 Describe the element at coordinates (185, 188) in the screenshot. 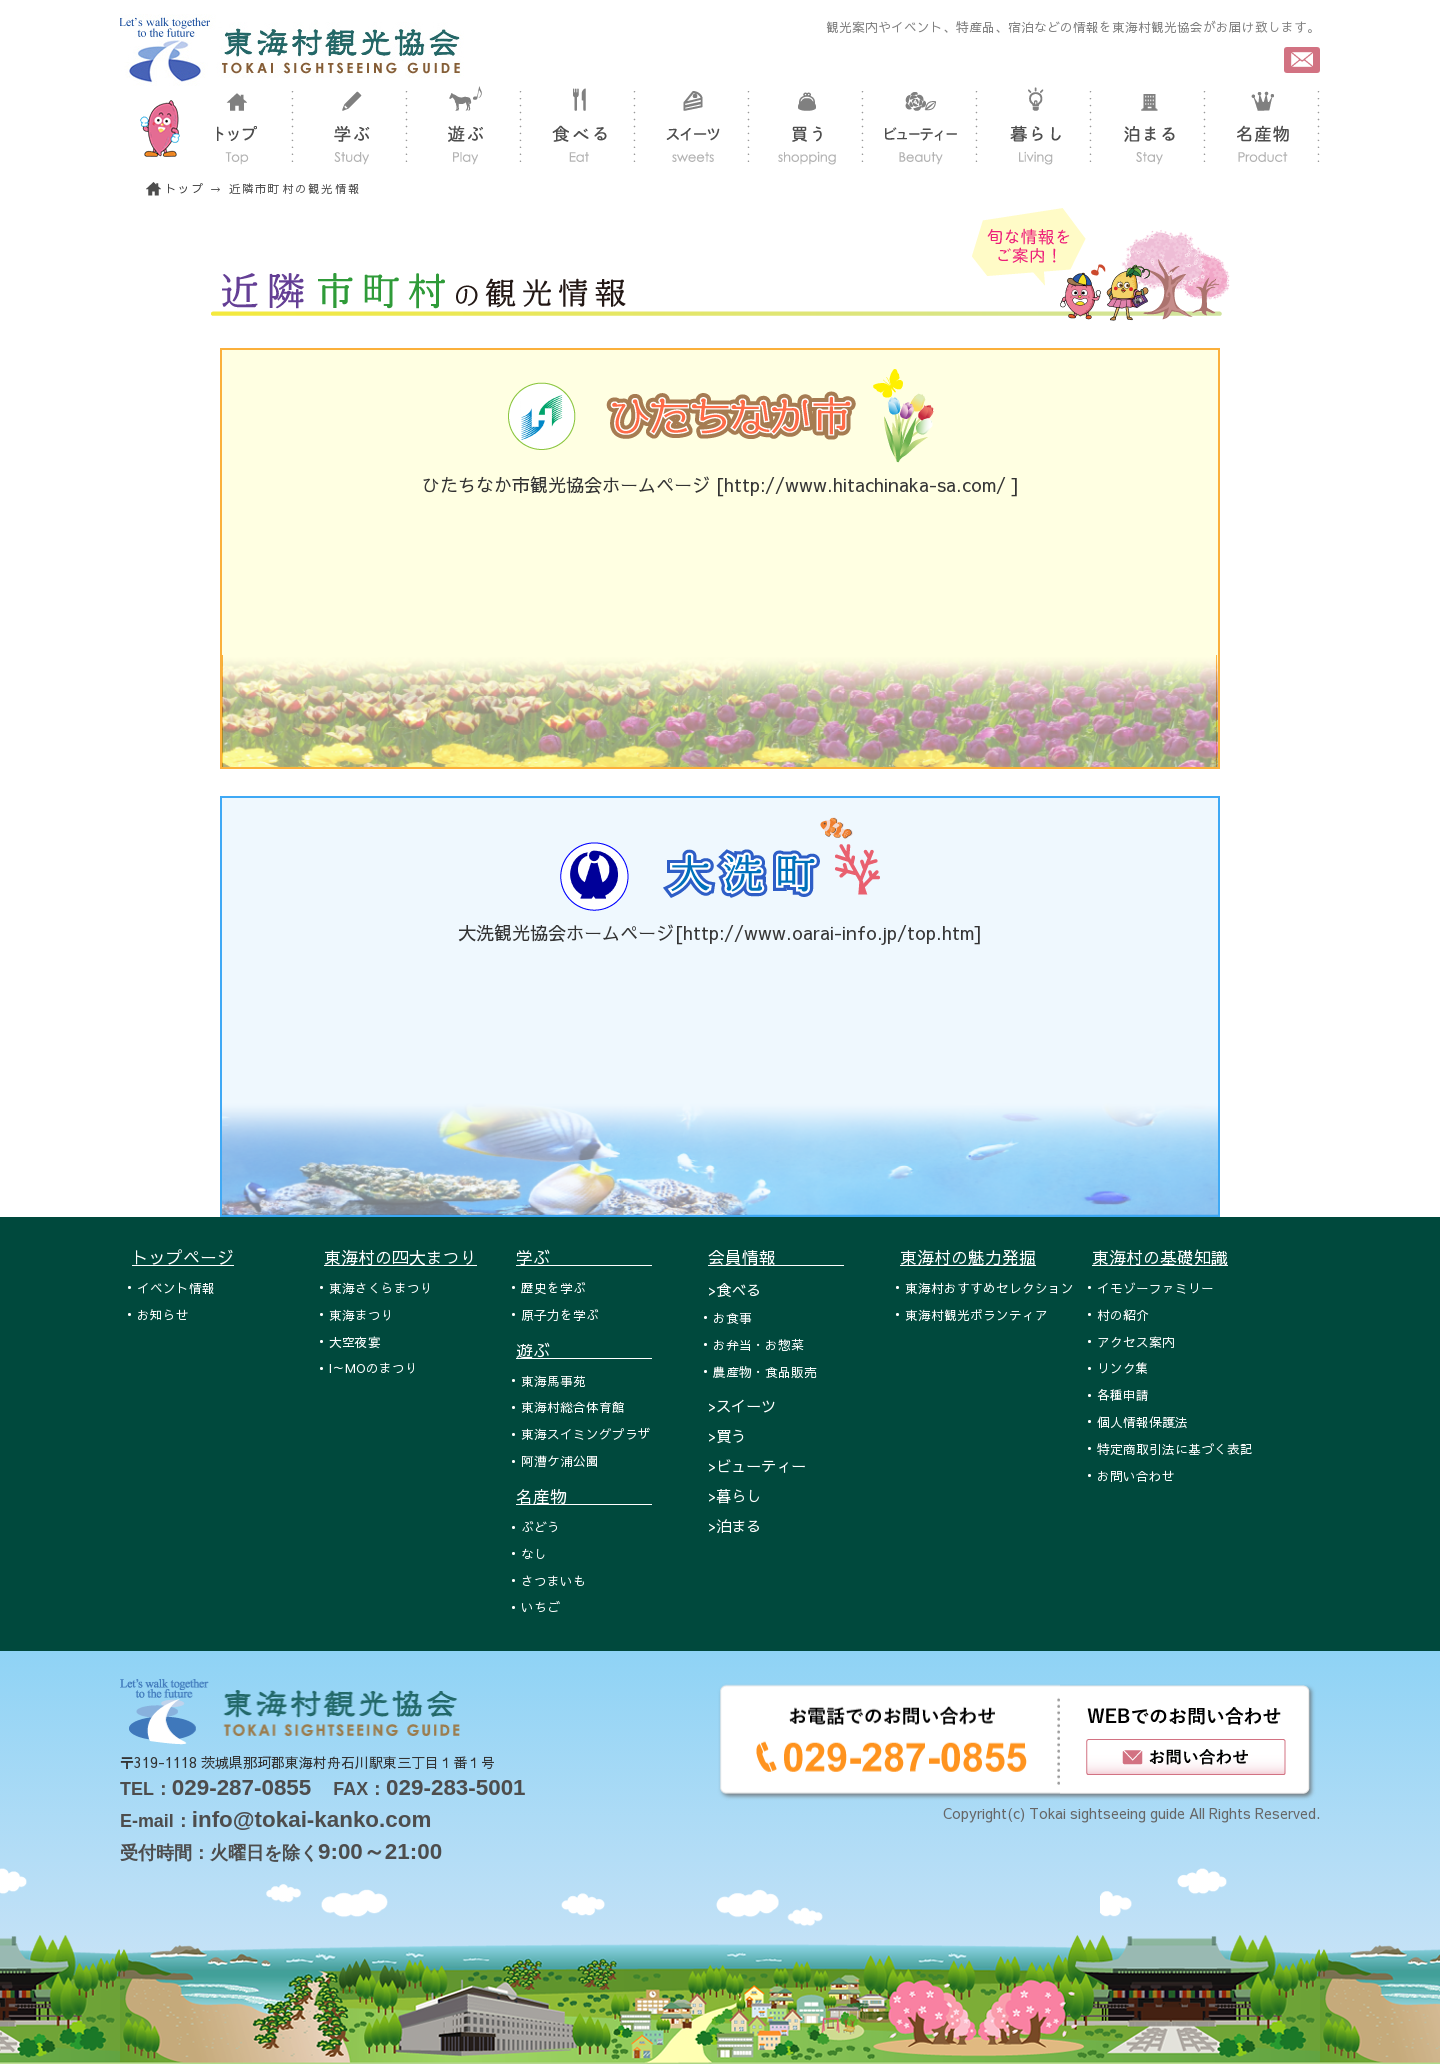

I see `トップ` at that location.